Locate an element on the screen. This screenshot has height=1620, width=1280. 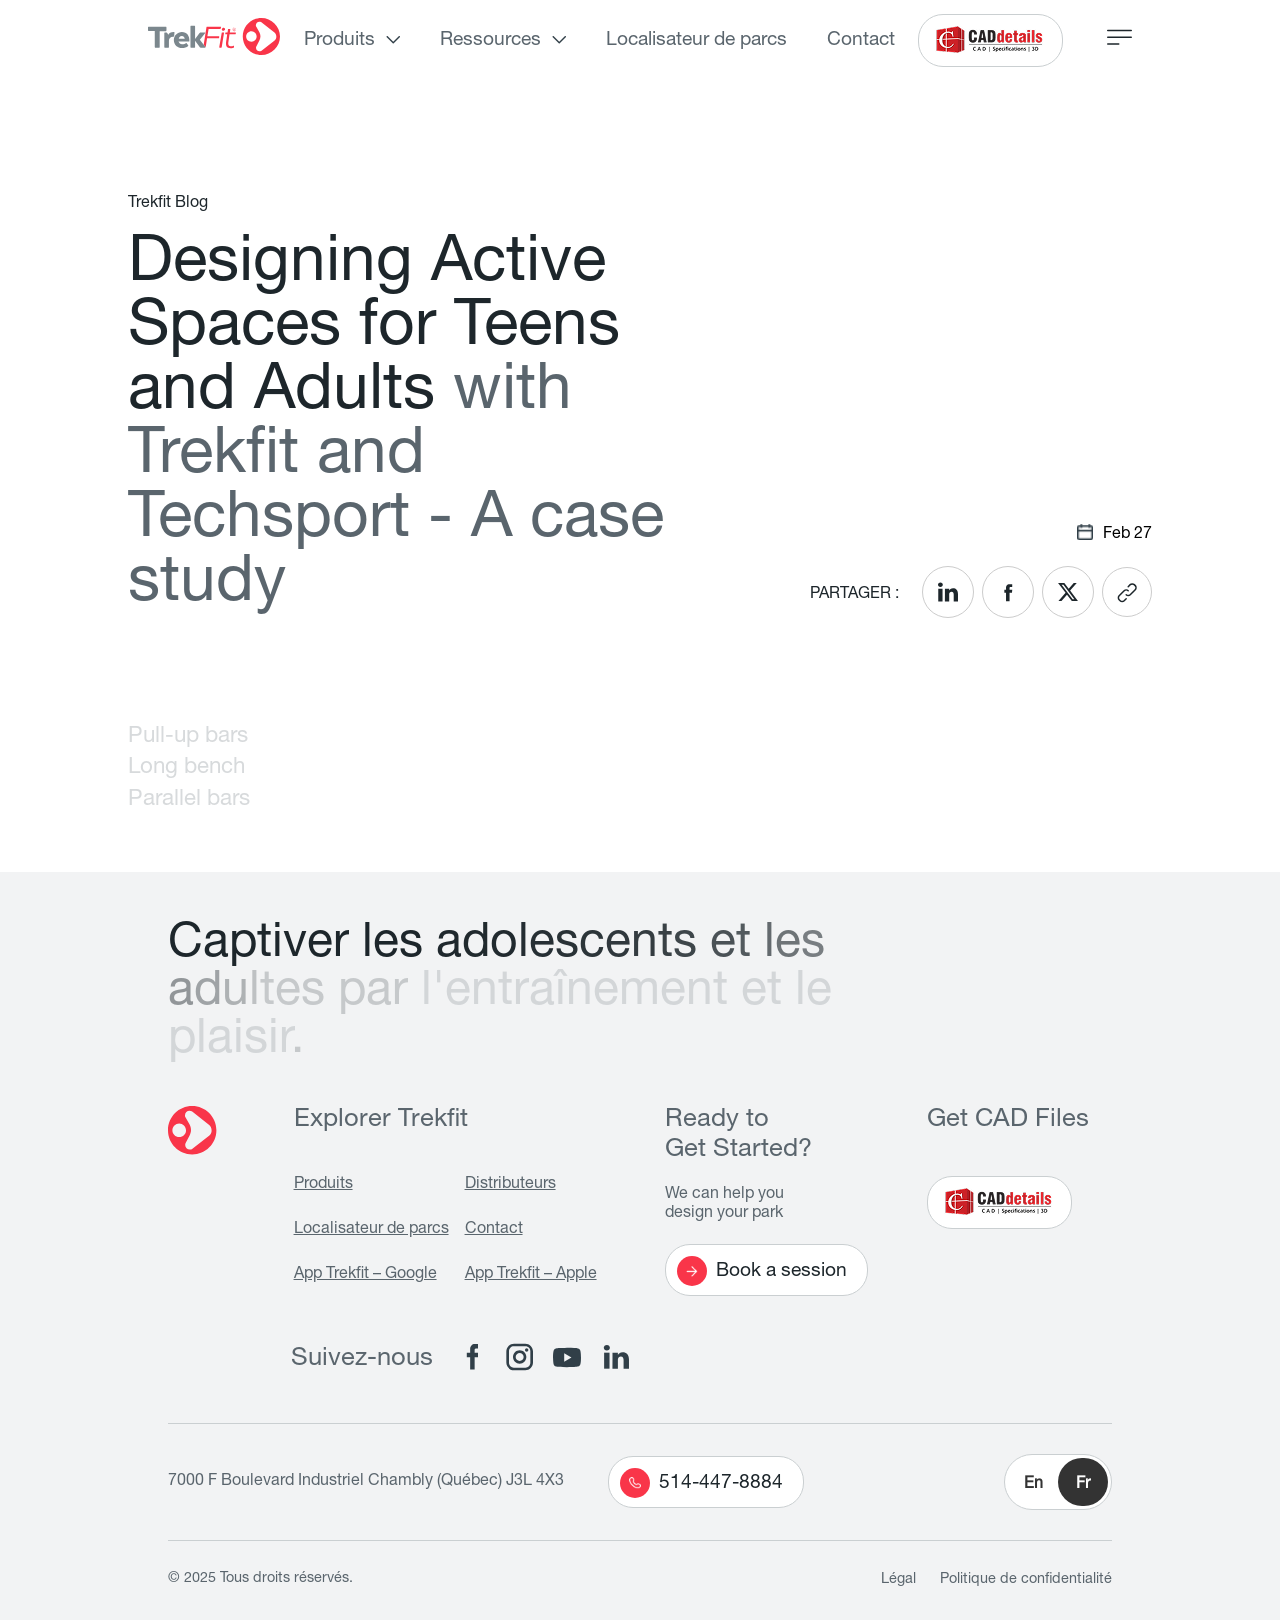
[<? __('Copy link'); ?>] is located at coordinates (1127, 592).